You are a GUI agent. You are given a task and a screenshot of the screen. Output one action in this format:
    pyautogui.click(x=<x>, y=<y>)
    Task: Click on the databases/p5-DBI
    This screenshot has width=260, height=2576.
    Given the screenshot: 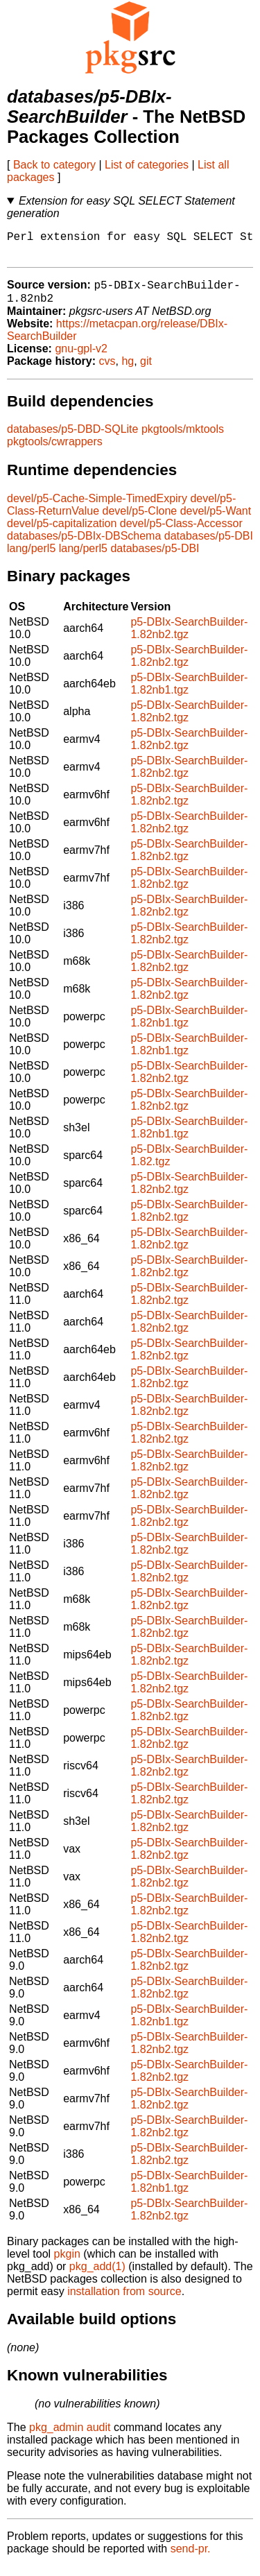 What is the action you would take?
    pyautogui.click(x=208, y=545)
    